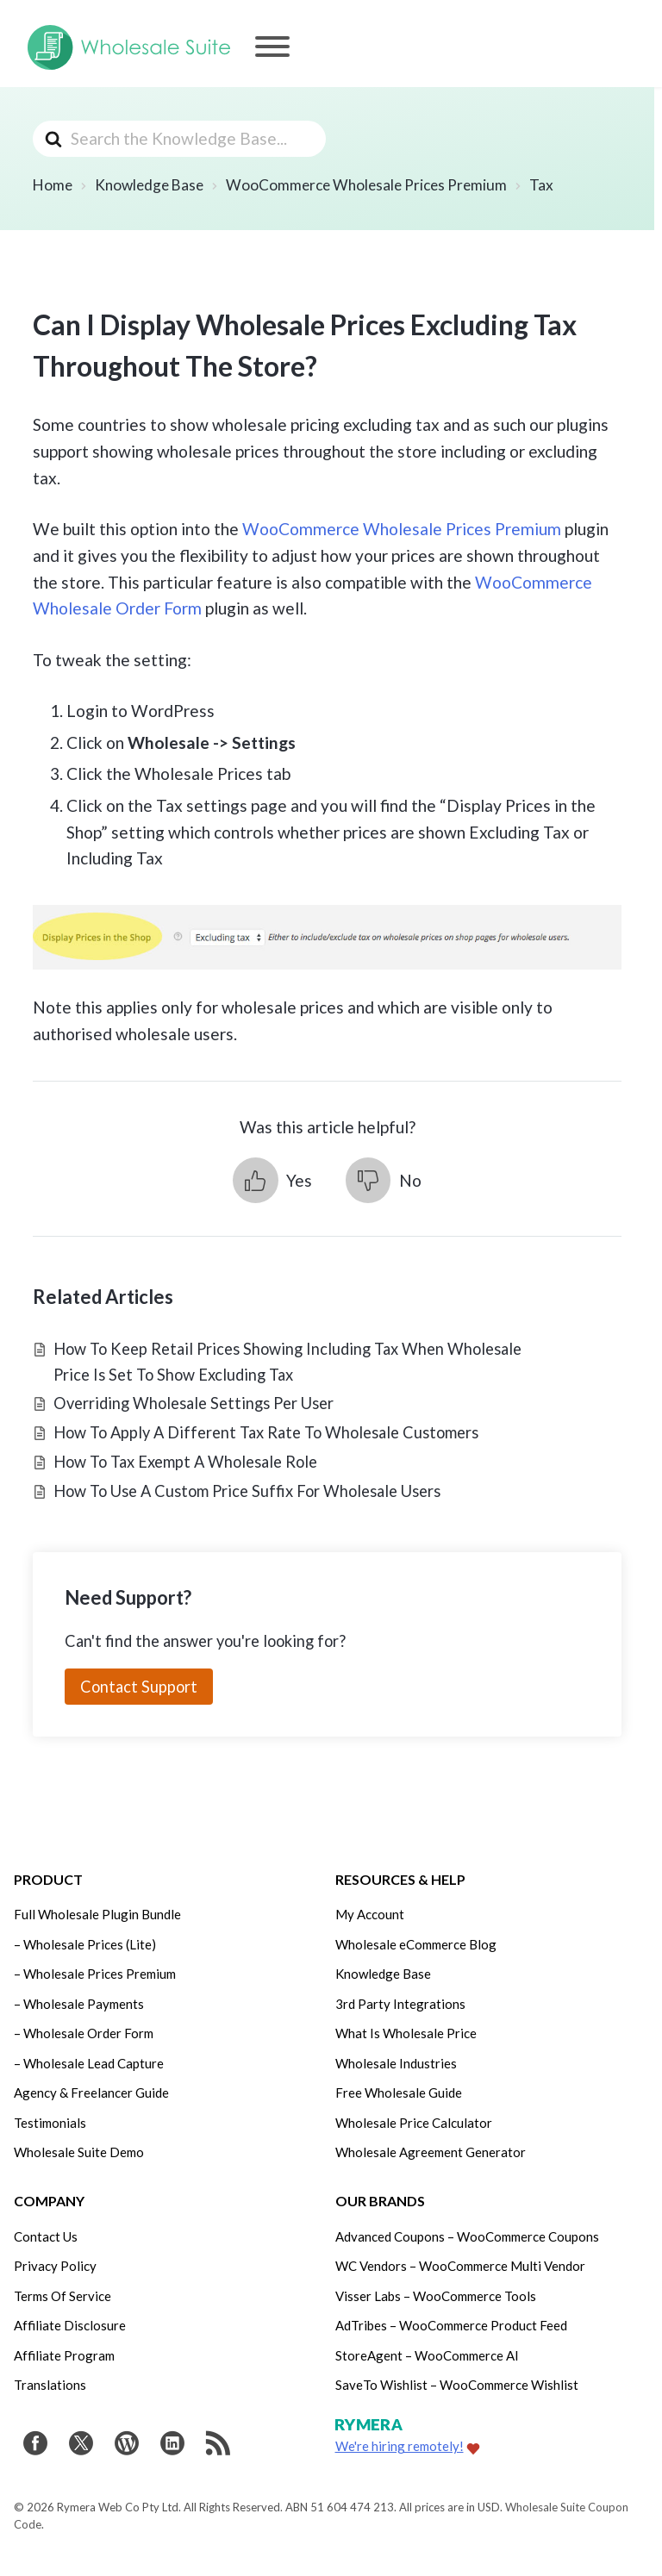 This screenshot has width=662, height=2576. Describe the element at coordinates (427, 2355) in the screenshot. I see `StoreAgent – WooCommerce AI` at that location.